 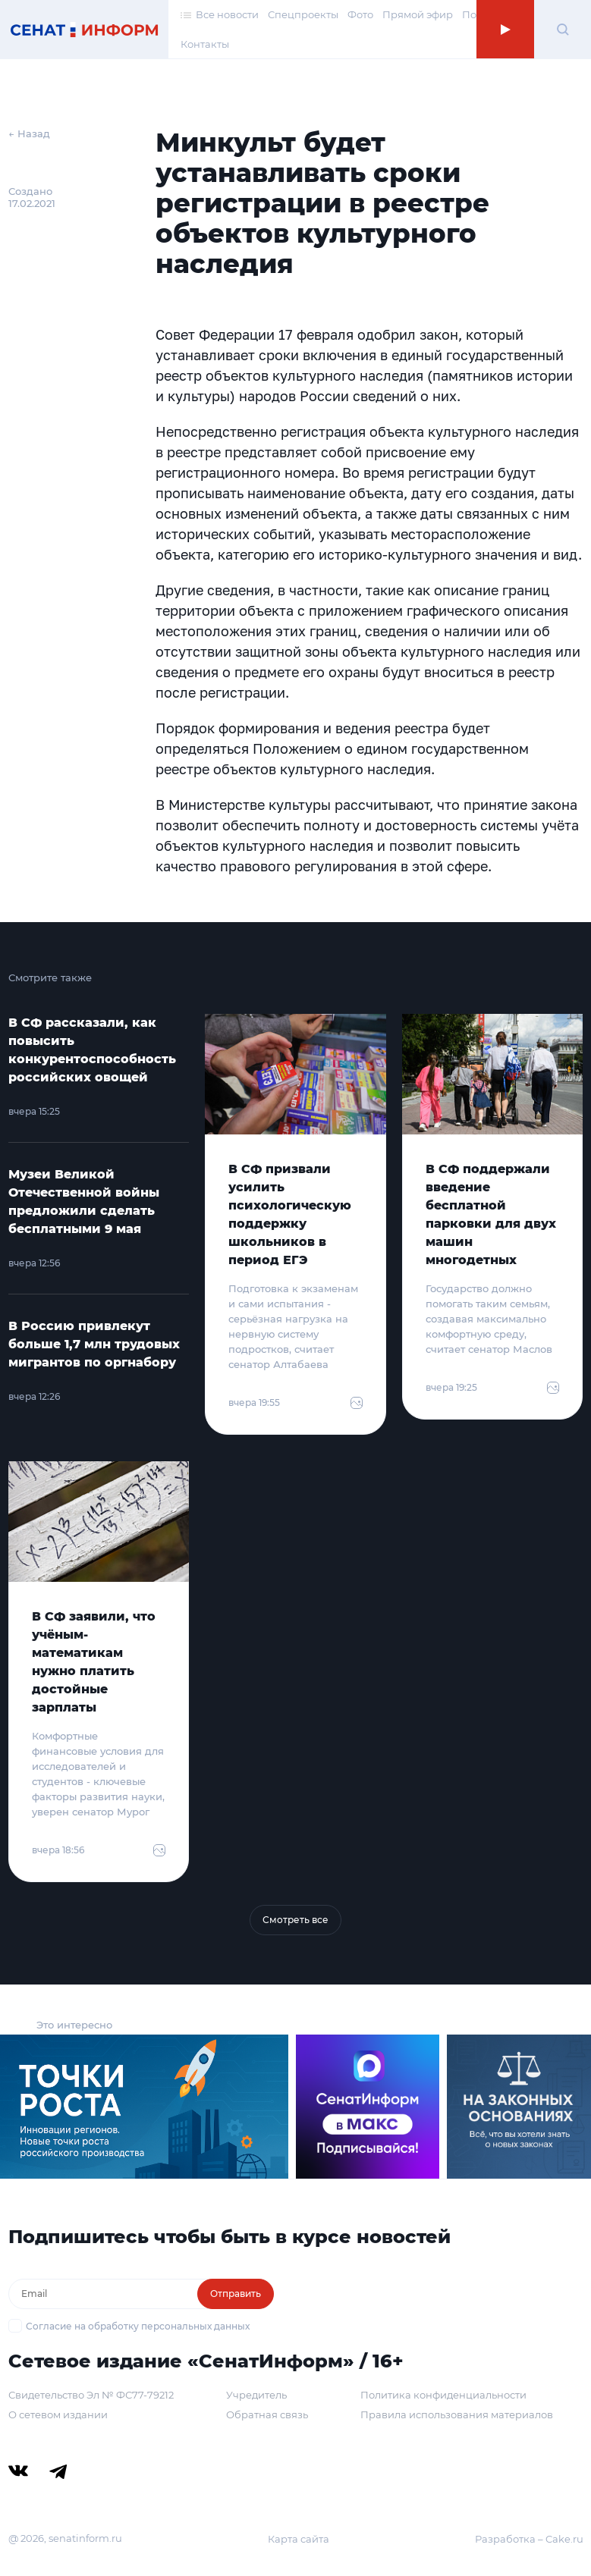 What do you see at coordinates (138, 2326) in the screenshot?
I see `Согласие на обработку персональных данных` at bounding box center [138, 2326].